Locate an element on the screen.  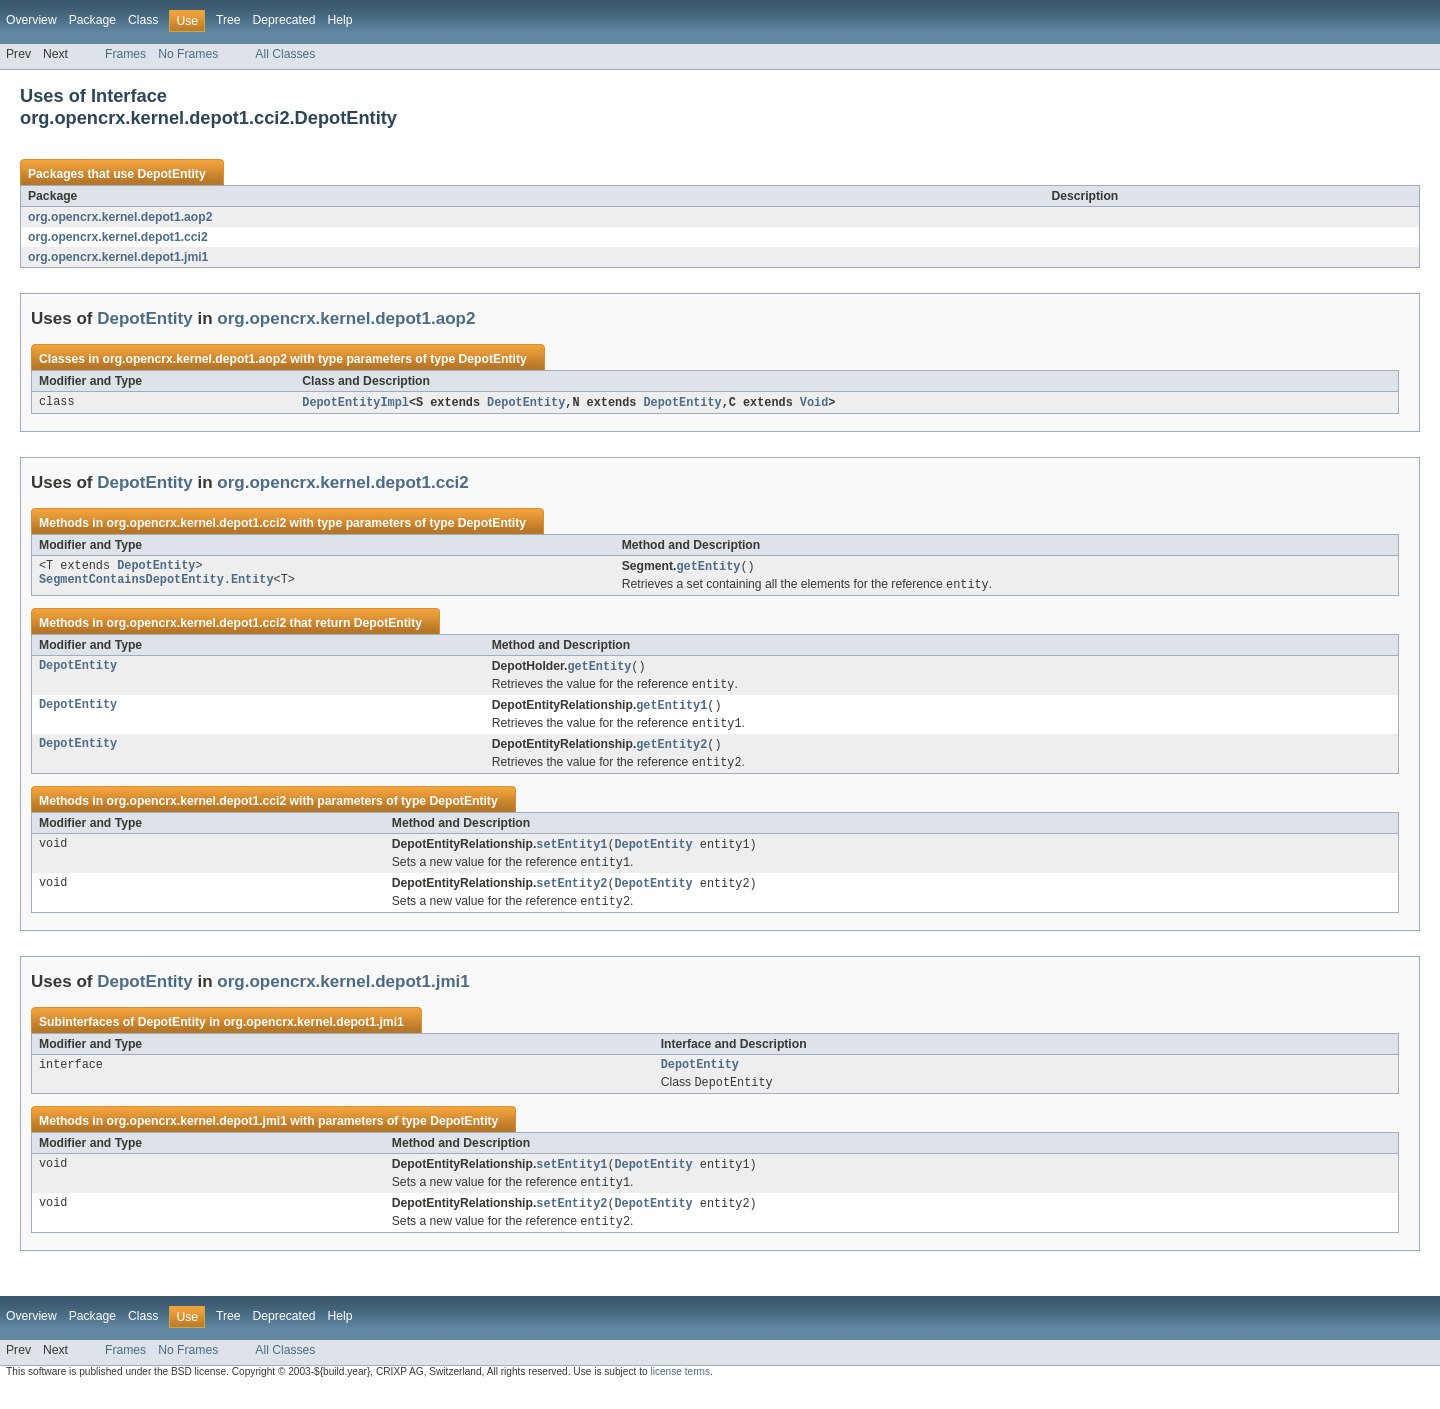
Overview is located at coordinates (31, 20).